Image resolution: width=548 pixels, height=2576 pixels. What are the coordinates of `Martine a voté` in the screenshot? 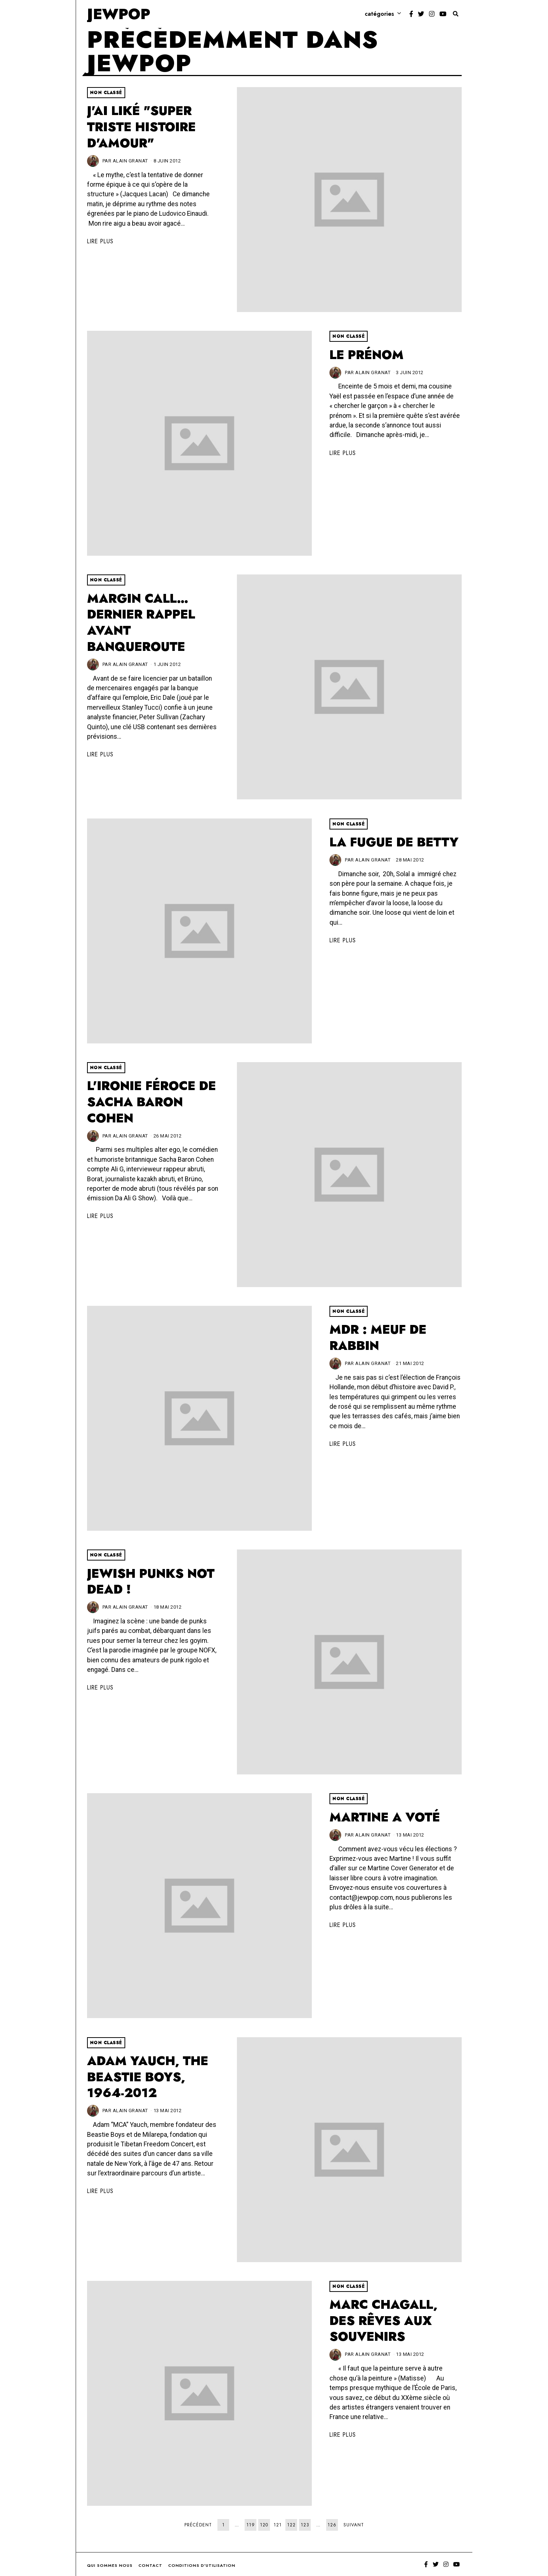 It's located at (384, 1817).